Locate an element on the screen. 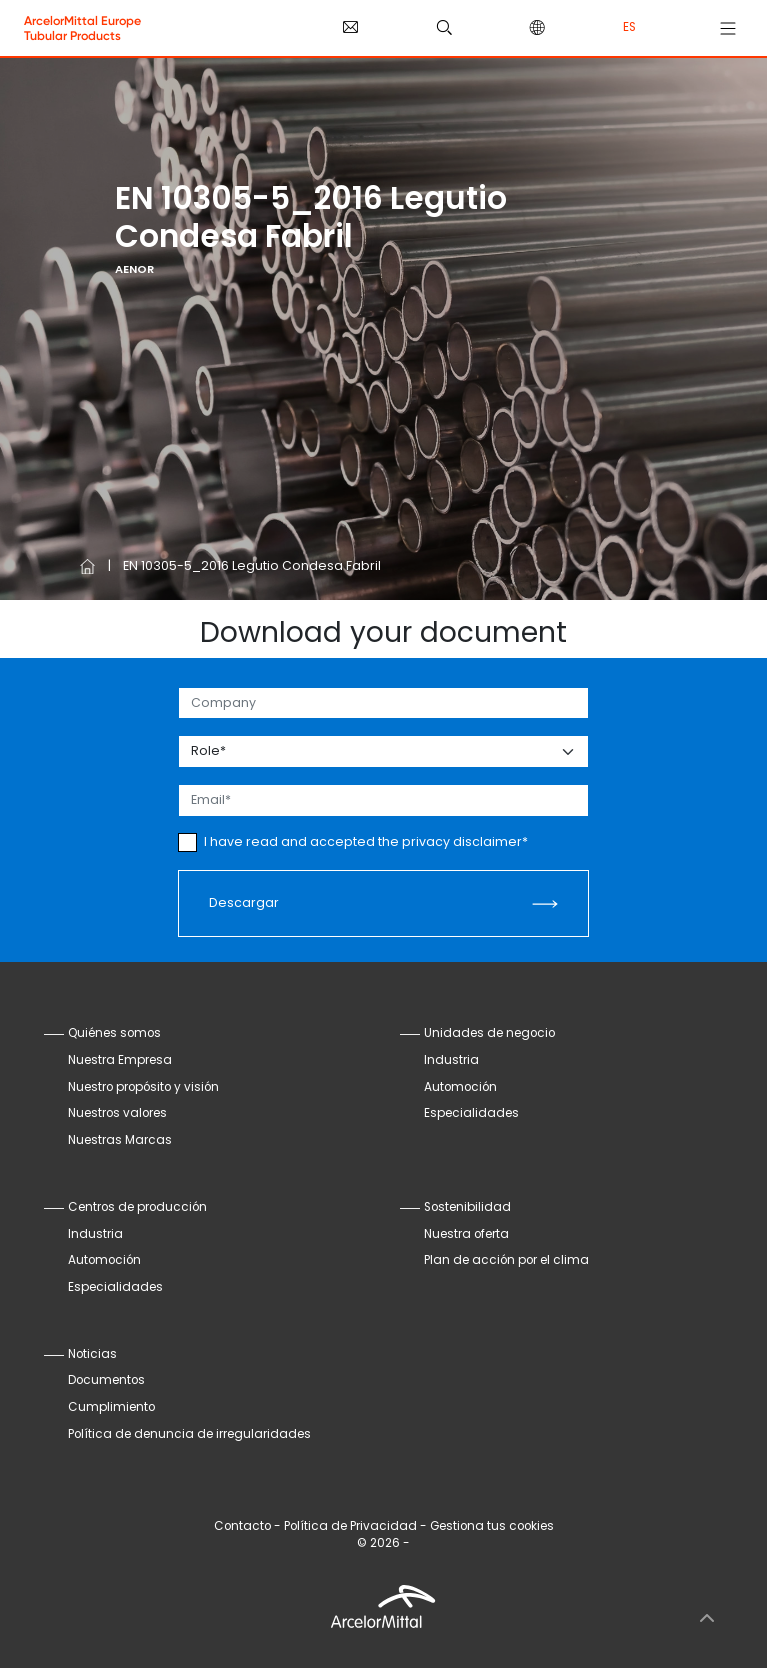 The height and width of the screenshot is (1668, 767). Documentos is located at coordinates (106, 1380).